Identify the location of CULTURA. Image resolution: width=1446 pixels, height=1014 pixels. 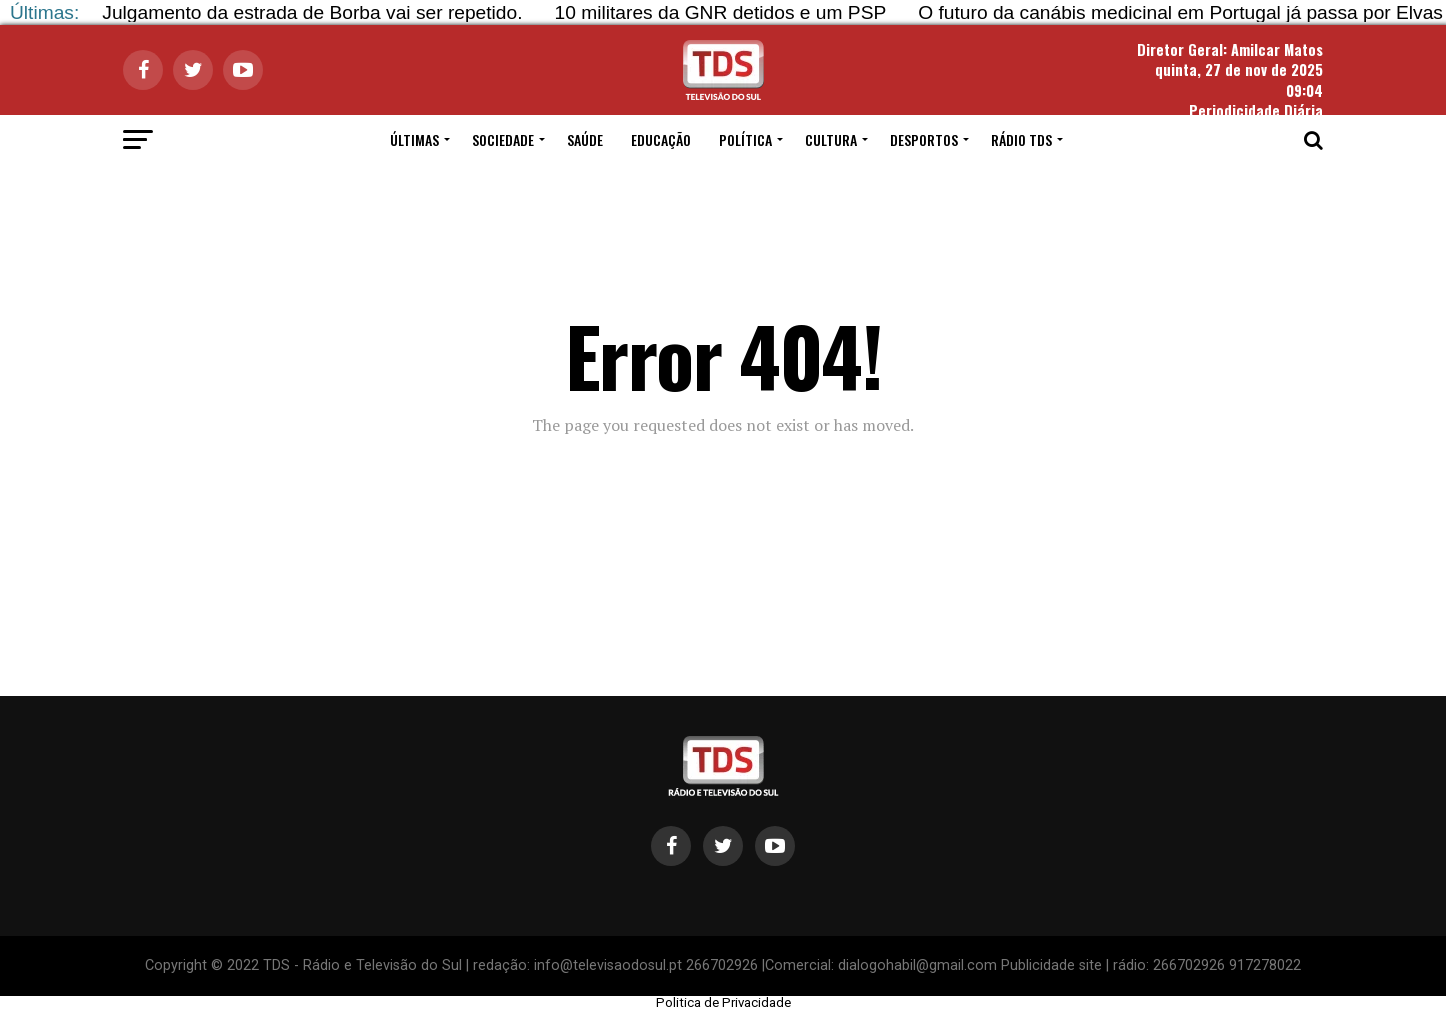
(831, 139).